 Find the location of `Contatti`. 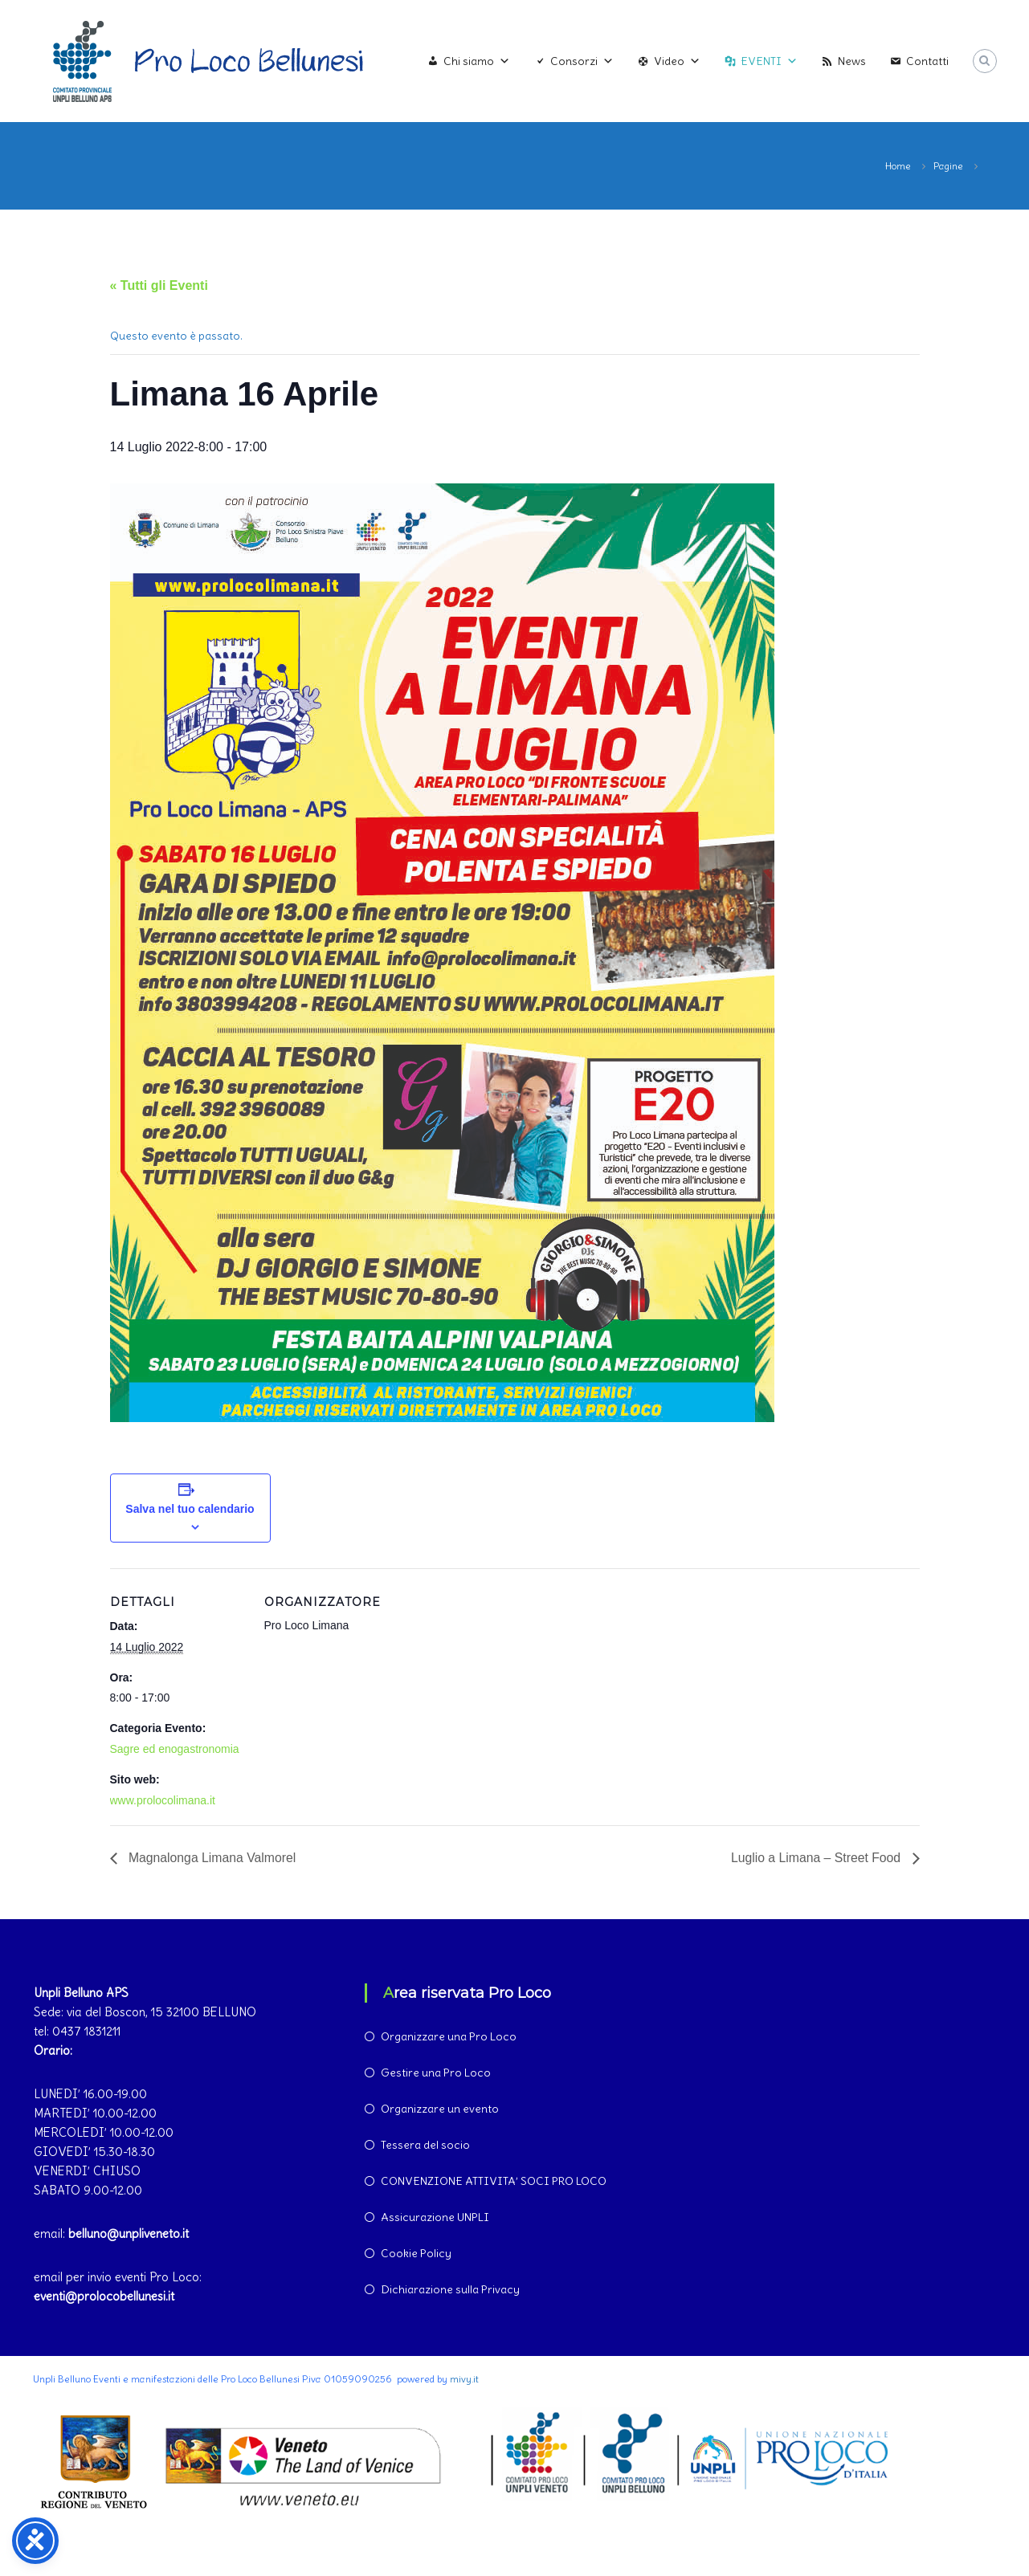

Contatti is located at coordinates (927, 61).